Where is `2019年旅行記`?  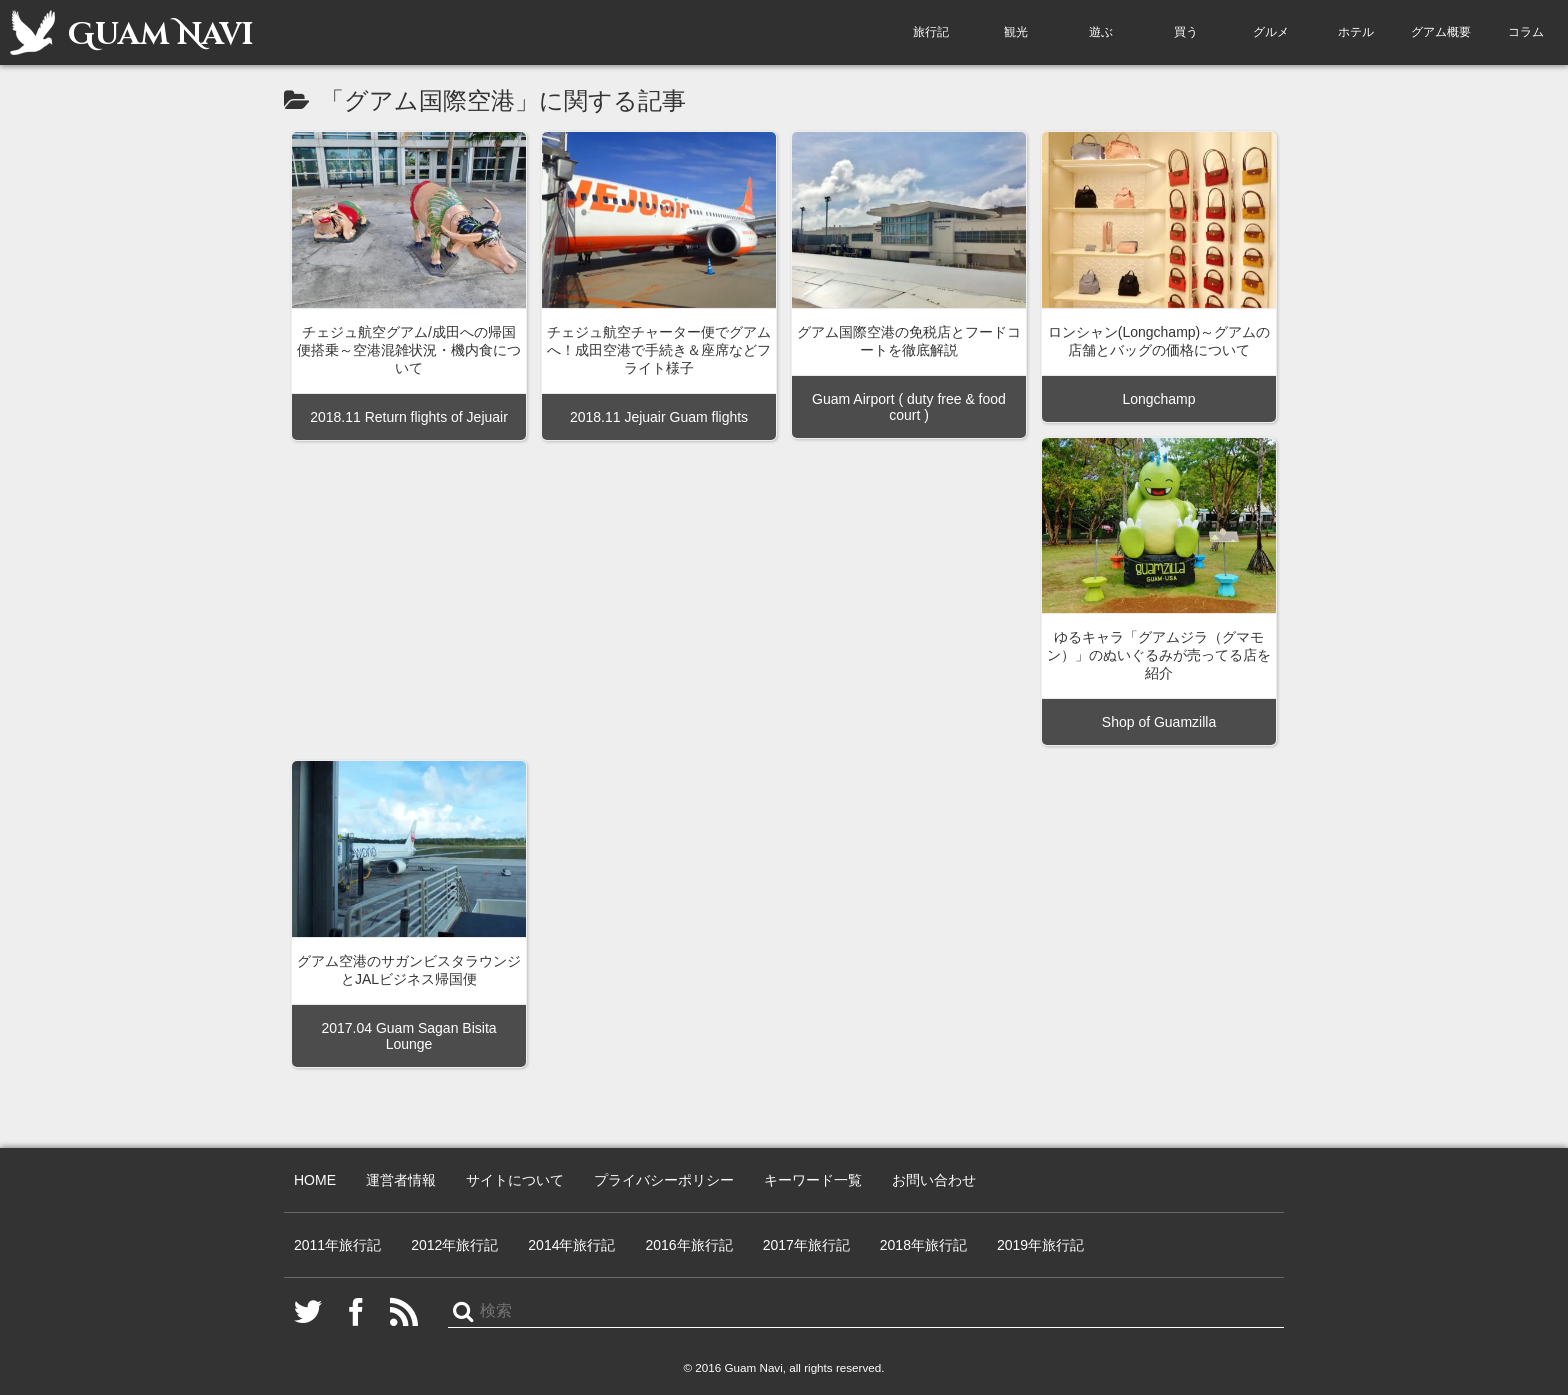
2019年旅行記 is located at coordinates (1040, 1245).